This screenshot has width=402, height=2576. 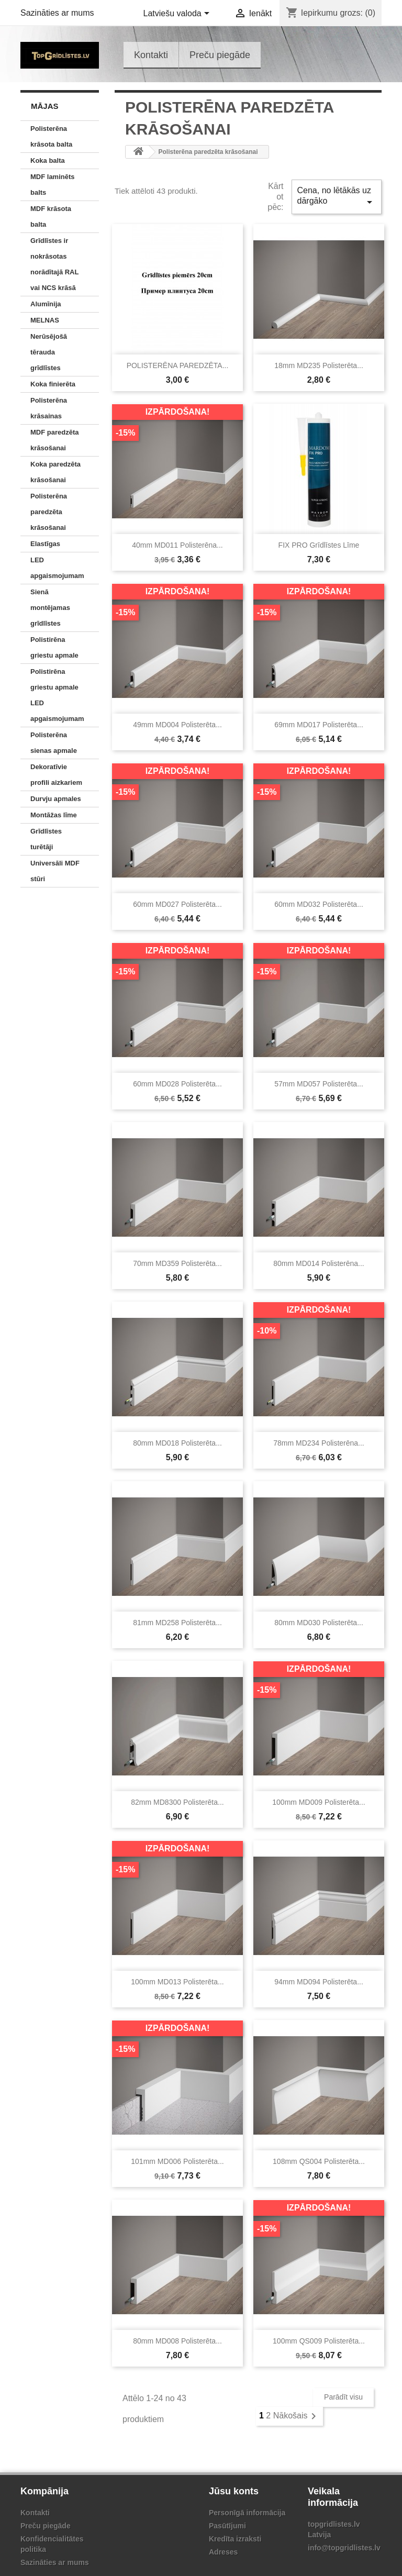 What do you see at coordinates (177, 1443) in the screenshot?
I see `80mm MD018 Polisterēta...` at bounding box center [177, 1443].